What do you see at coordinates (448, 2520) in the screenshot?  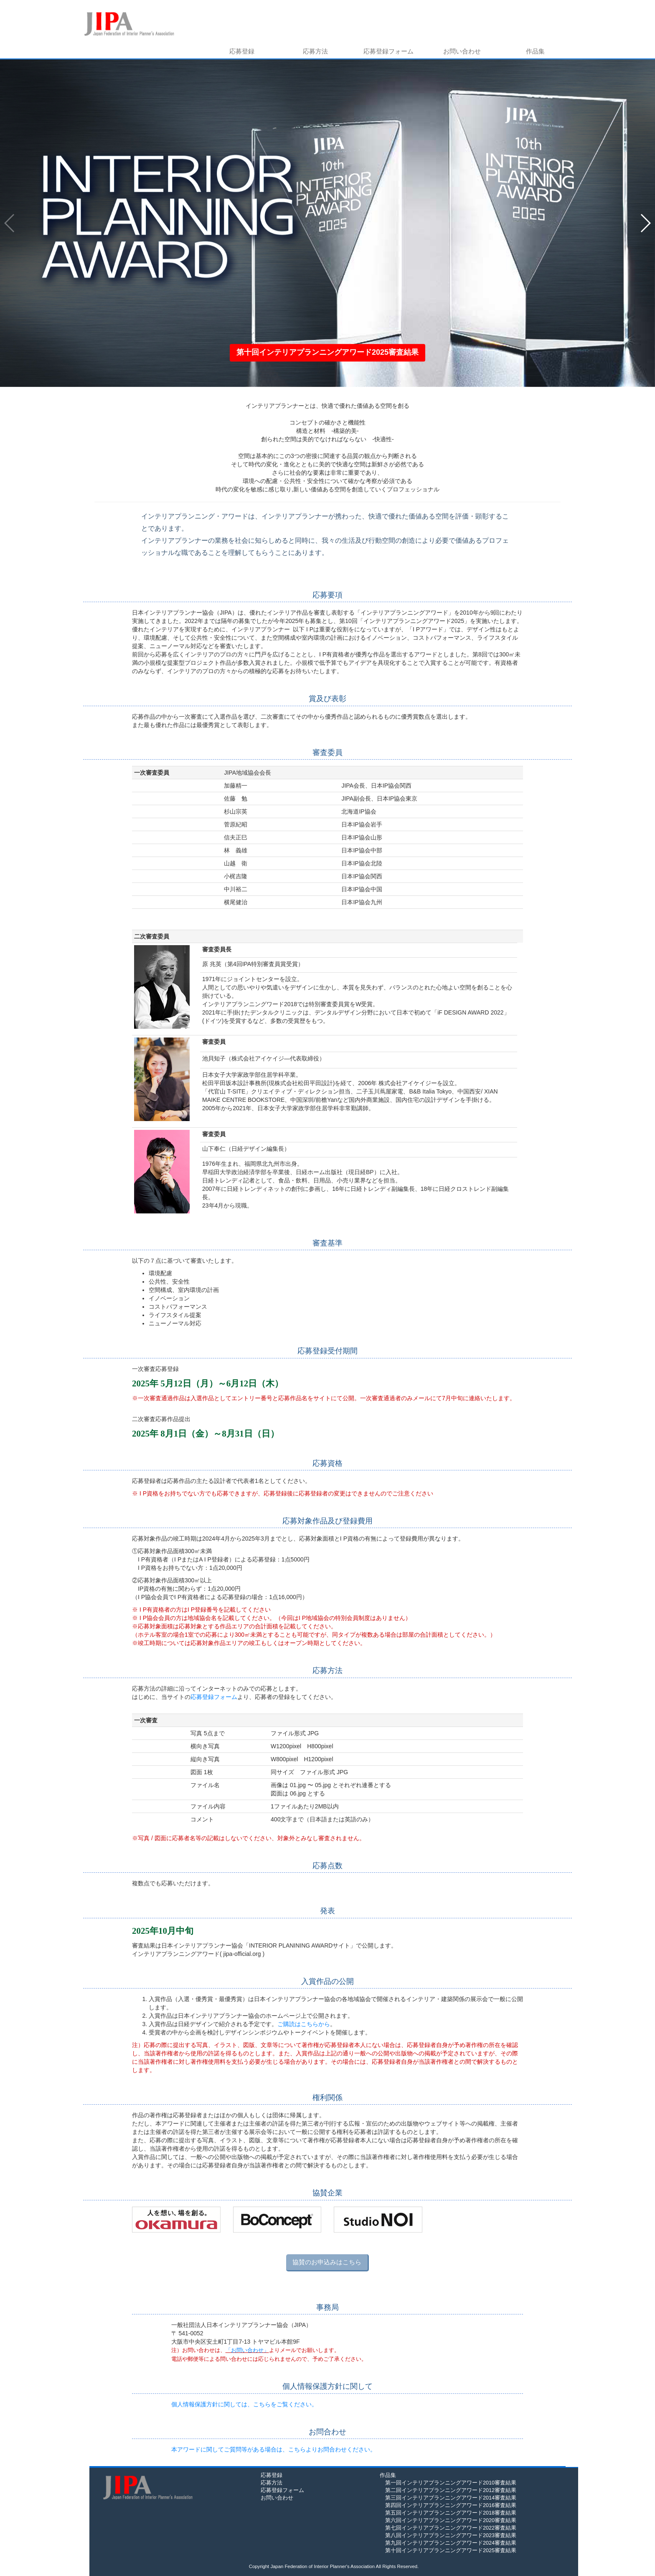 I see `第六回インテリアプランニングアワード2020審査結果` at bounding box center [448, 2520].